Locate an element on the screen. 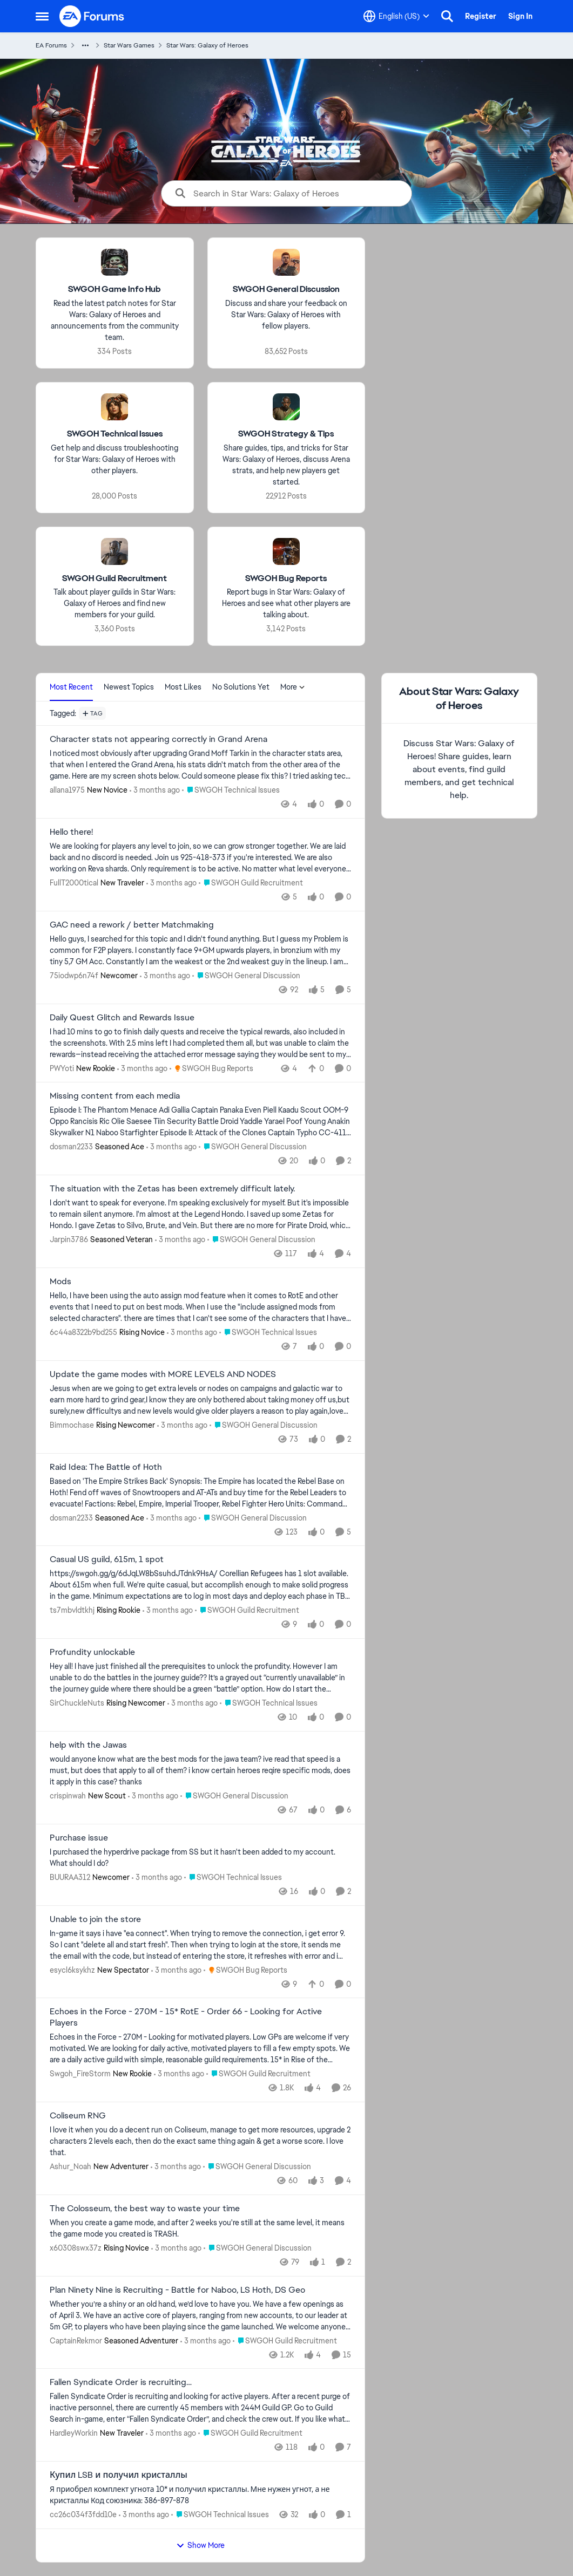  [Я приобрел комплект угнота 10* и получил кристаллы. Мне нужен угнот, а не кристаллы Код союзника: 386-897-878] is located at coordinates (200, 2495).